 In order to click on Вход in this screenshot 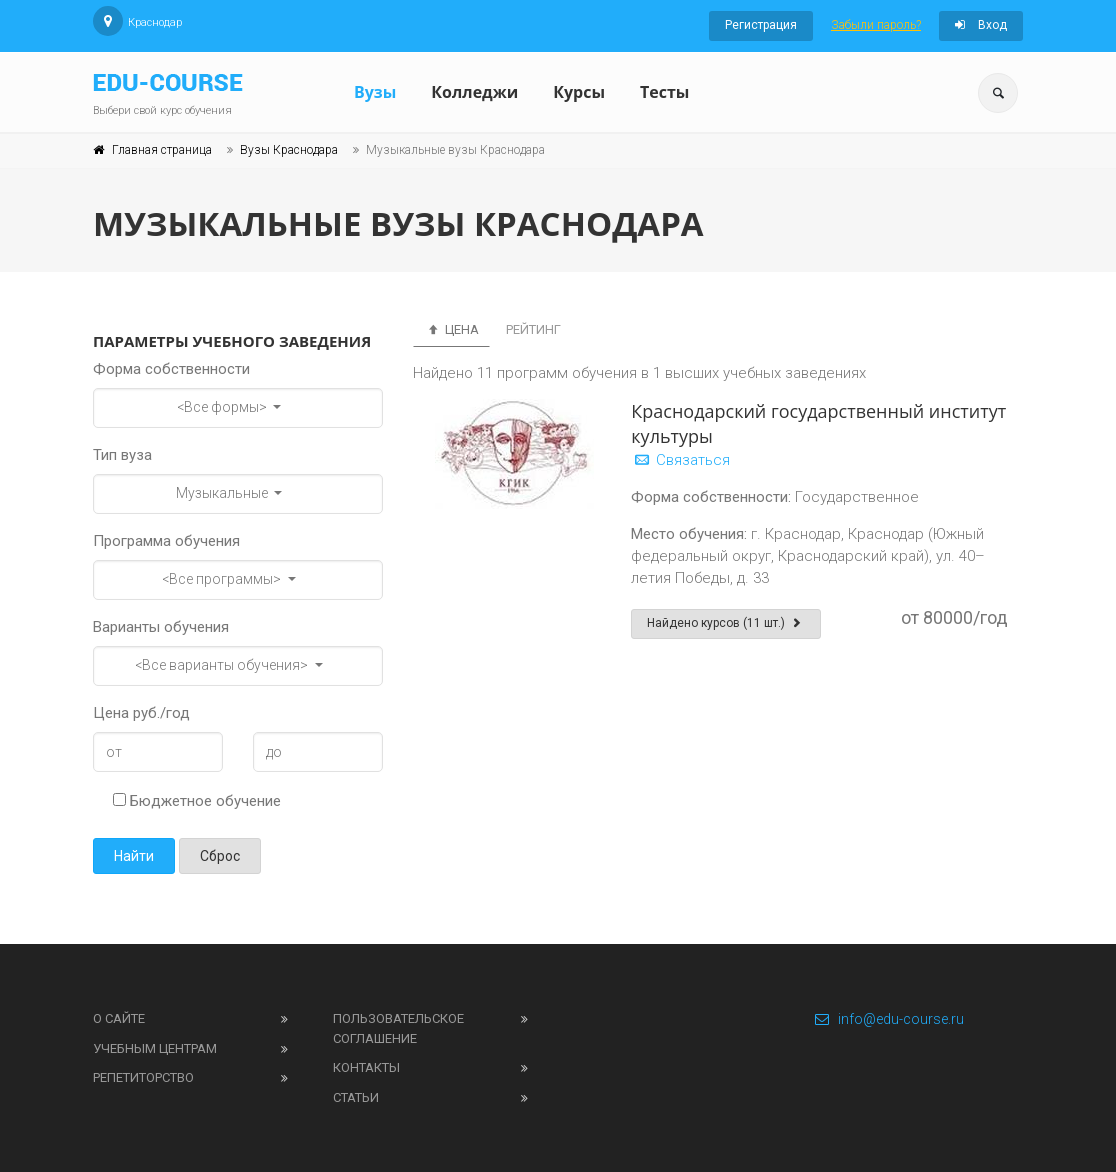, I will do `click(981, 25)`.